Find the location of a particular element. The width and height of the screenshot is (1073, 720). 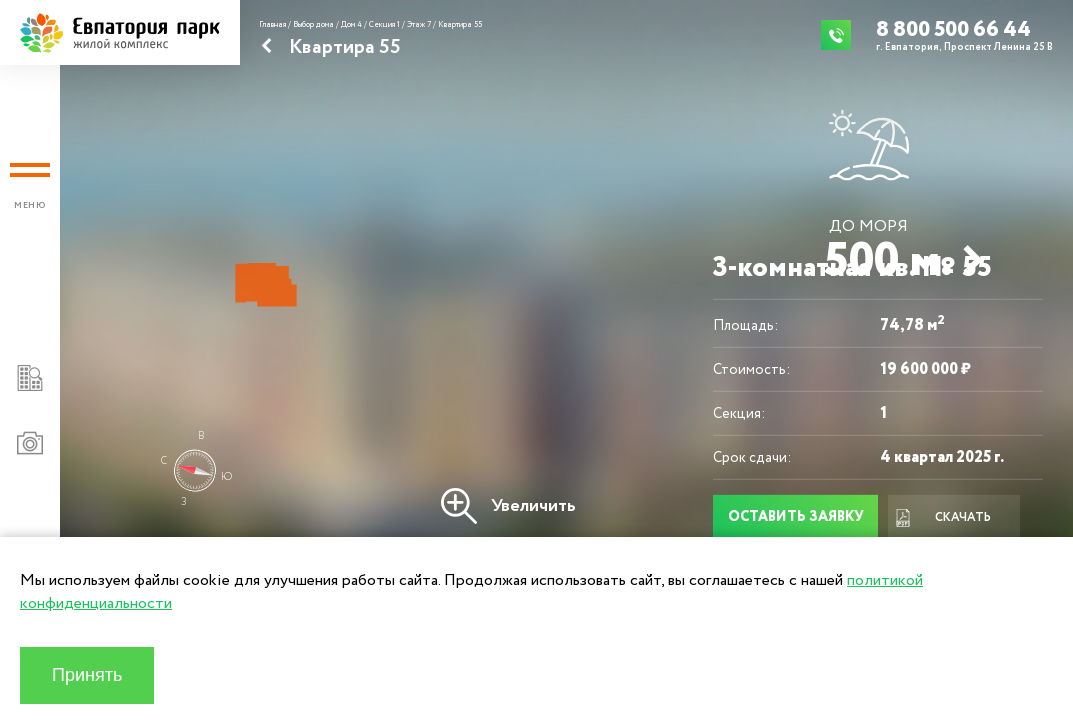

Главная is located at coordinates (272, 25).